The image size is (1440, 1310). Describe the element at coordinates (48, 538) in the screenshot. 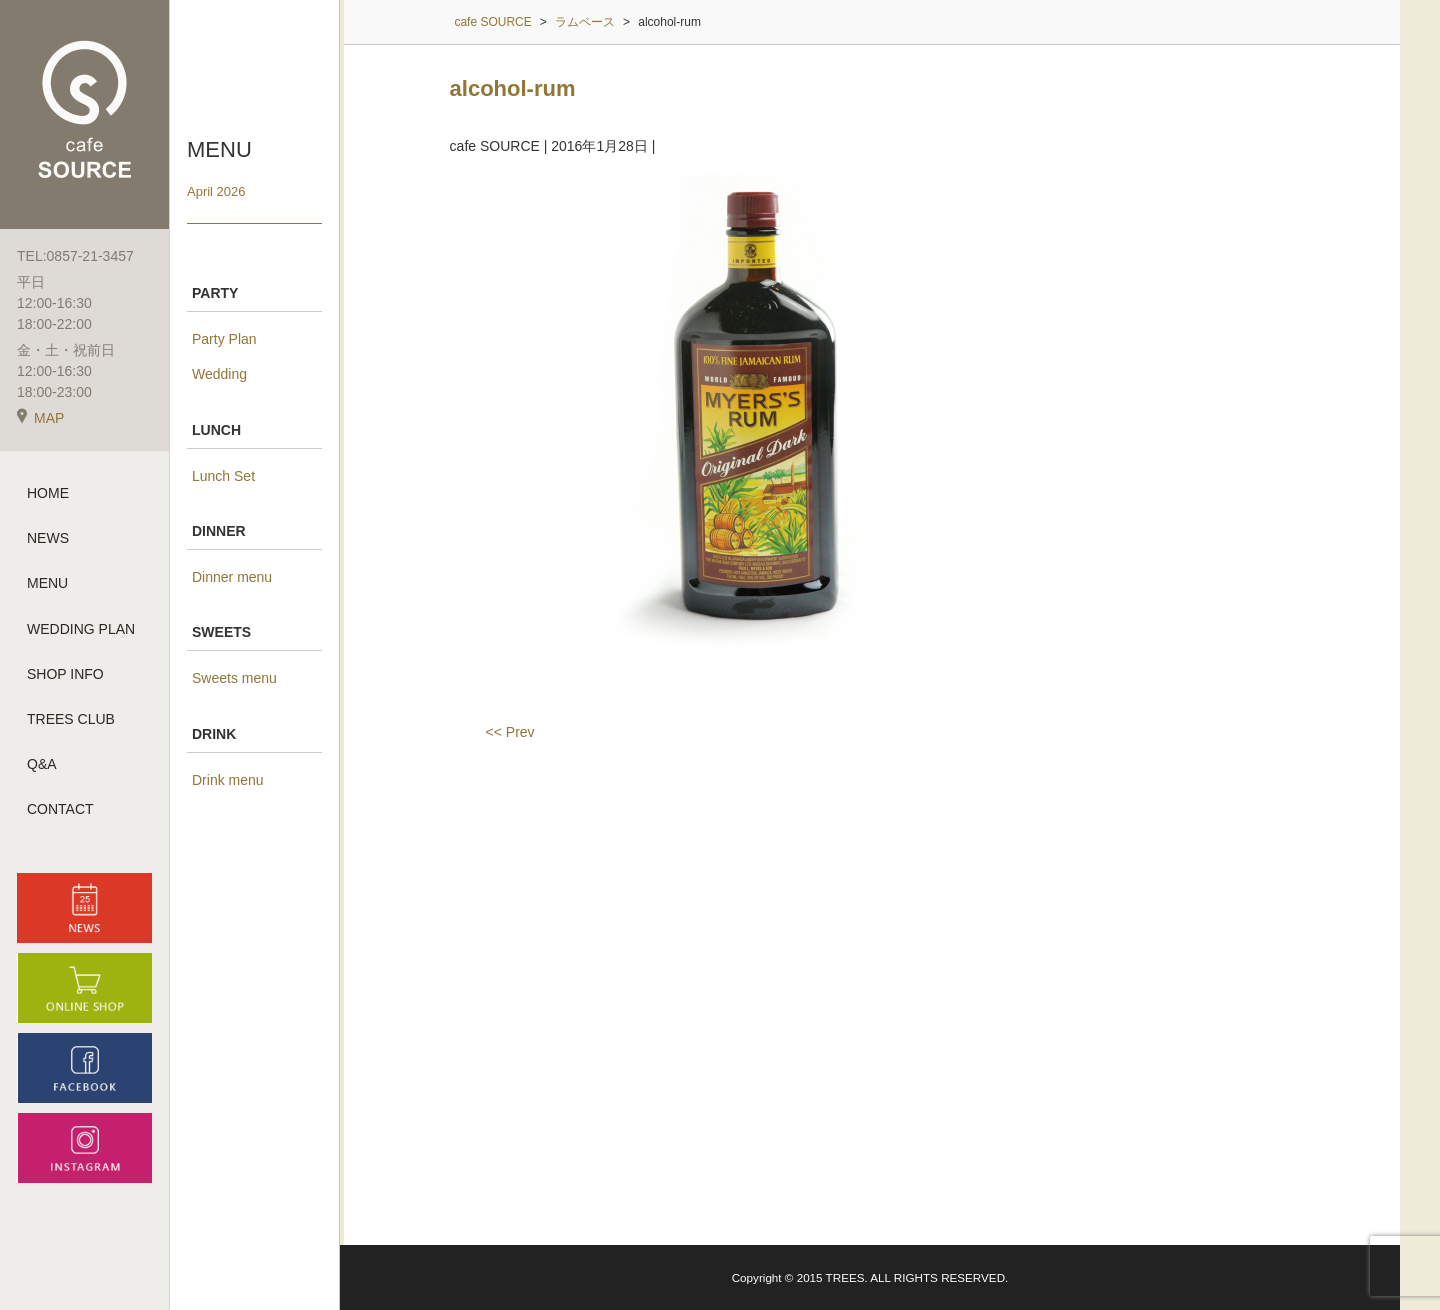

I see `NEWS` at that location.